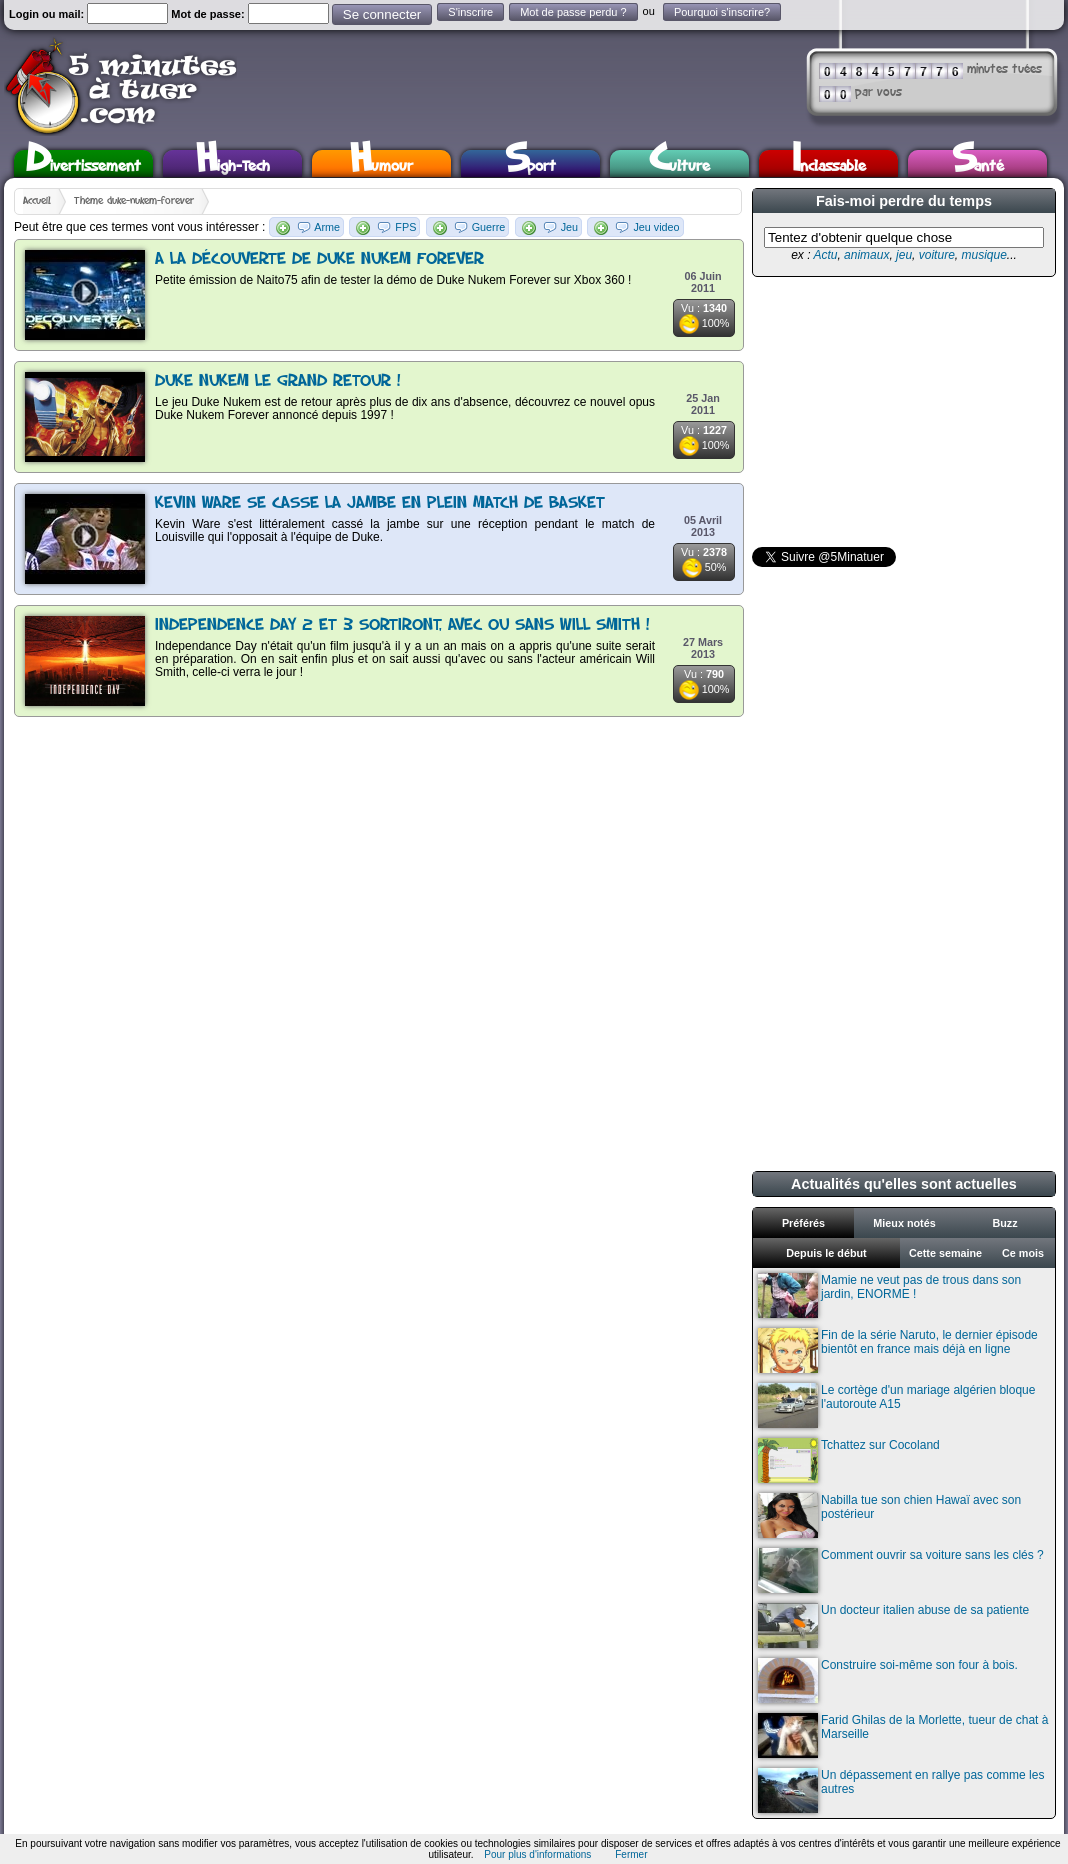 Image resolution: width=1068 pixels, height=1864 pixels. I want to click on Fin de la série Naruto, le dernier épisode bientôt en france mais déjà en ligne, so click(898, 1350).